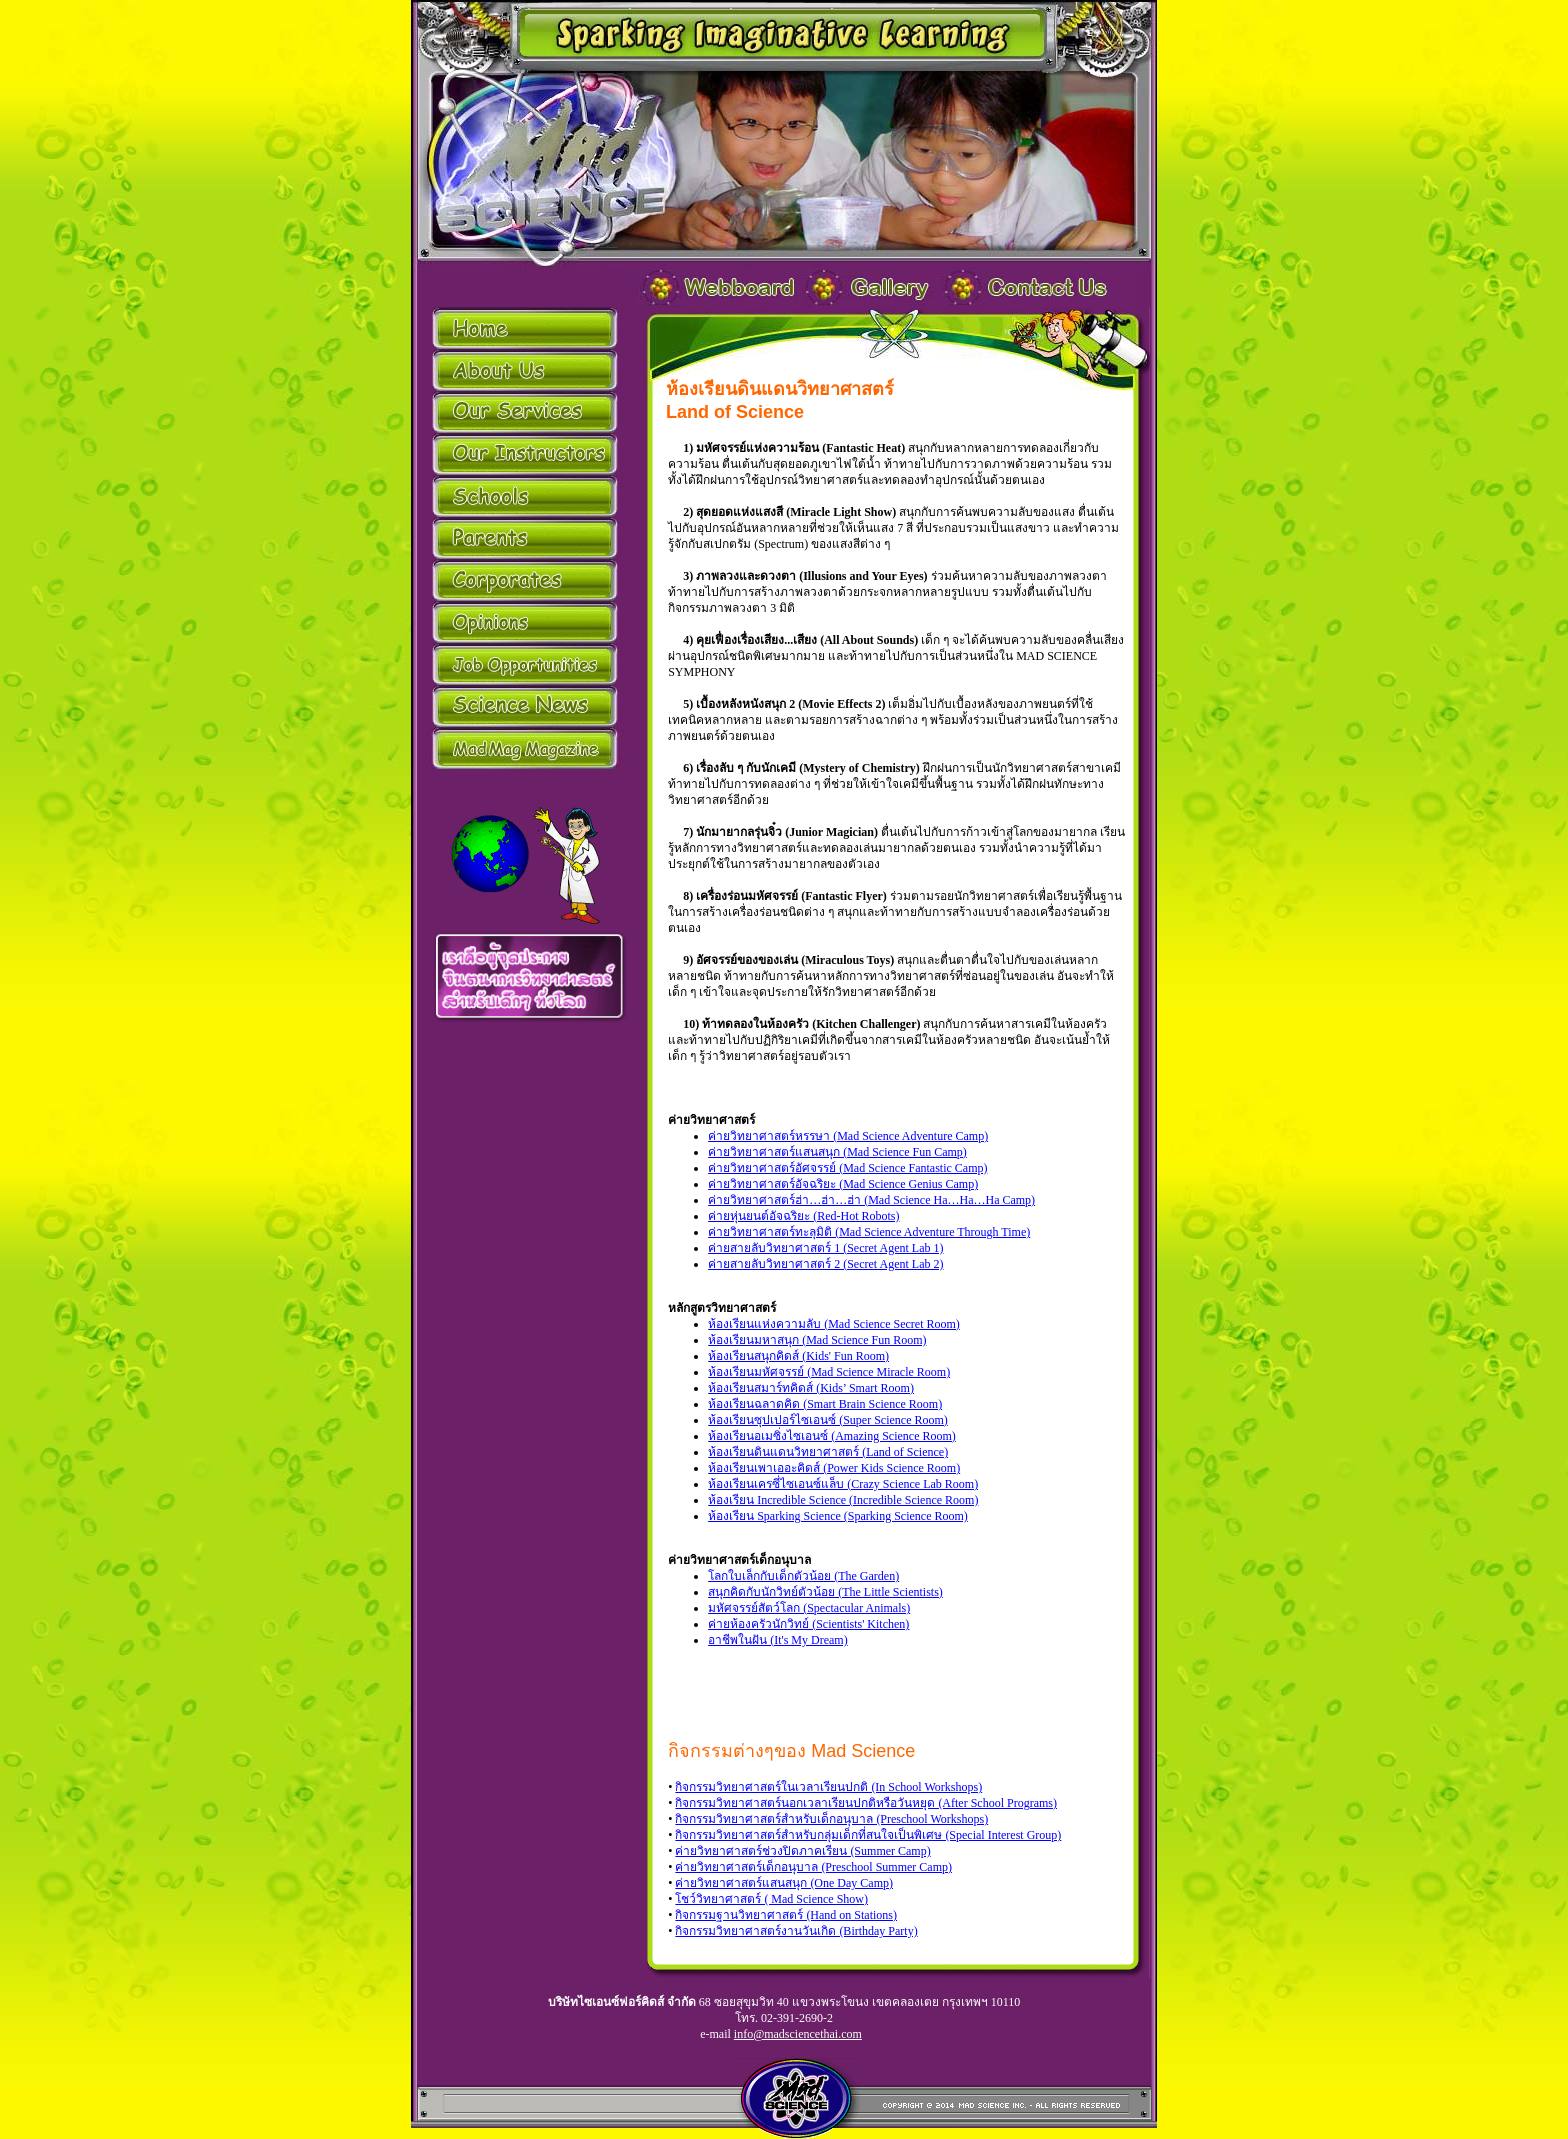  What do you see at coordinates (796, 1931) in the screenshot?
I see `กิจกรรมวิทยาศาสตร์งานวันเกิด (Birthday Party)` at bounding box center [796, 1931].